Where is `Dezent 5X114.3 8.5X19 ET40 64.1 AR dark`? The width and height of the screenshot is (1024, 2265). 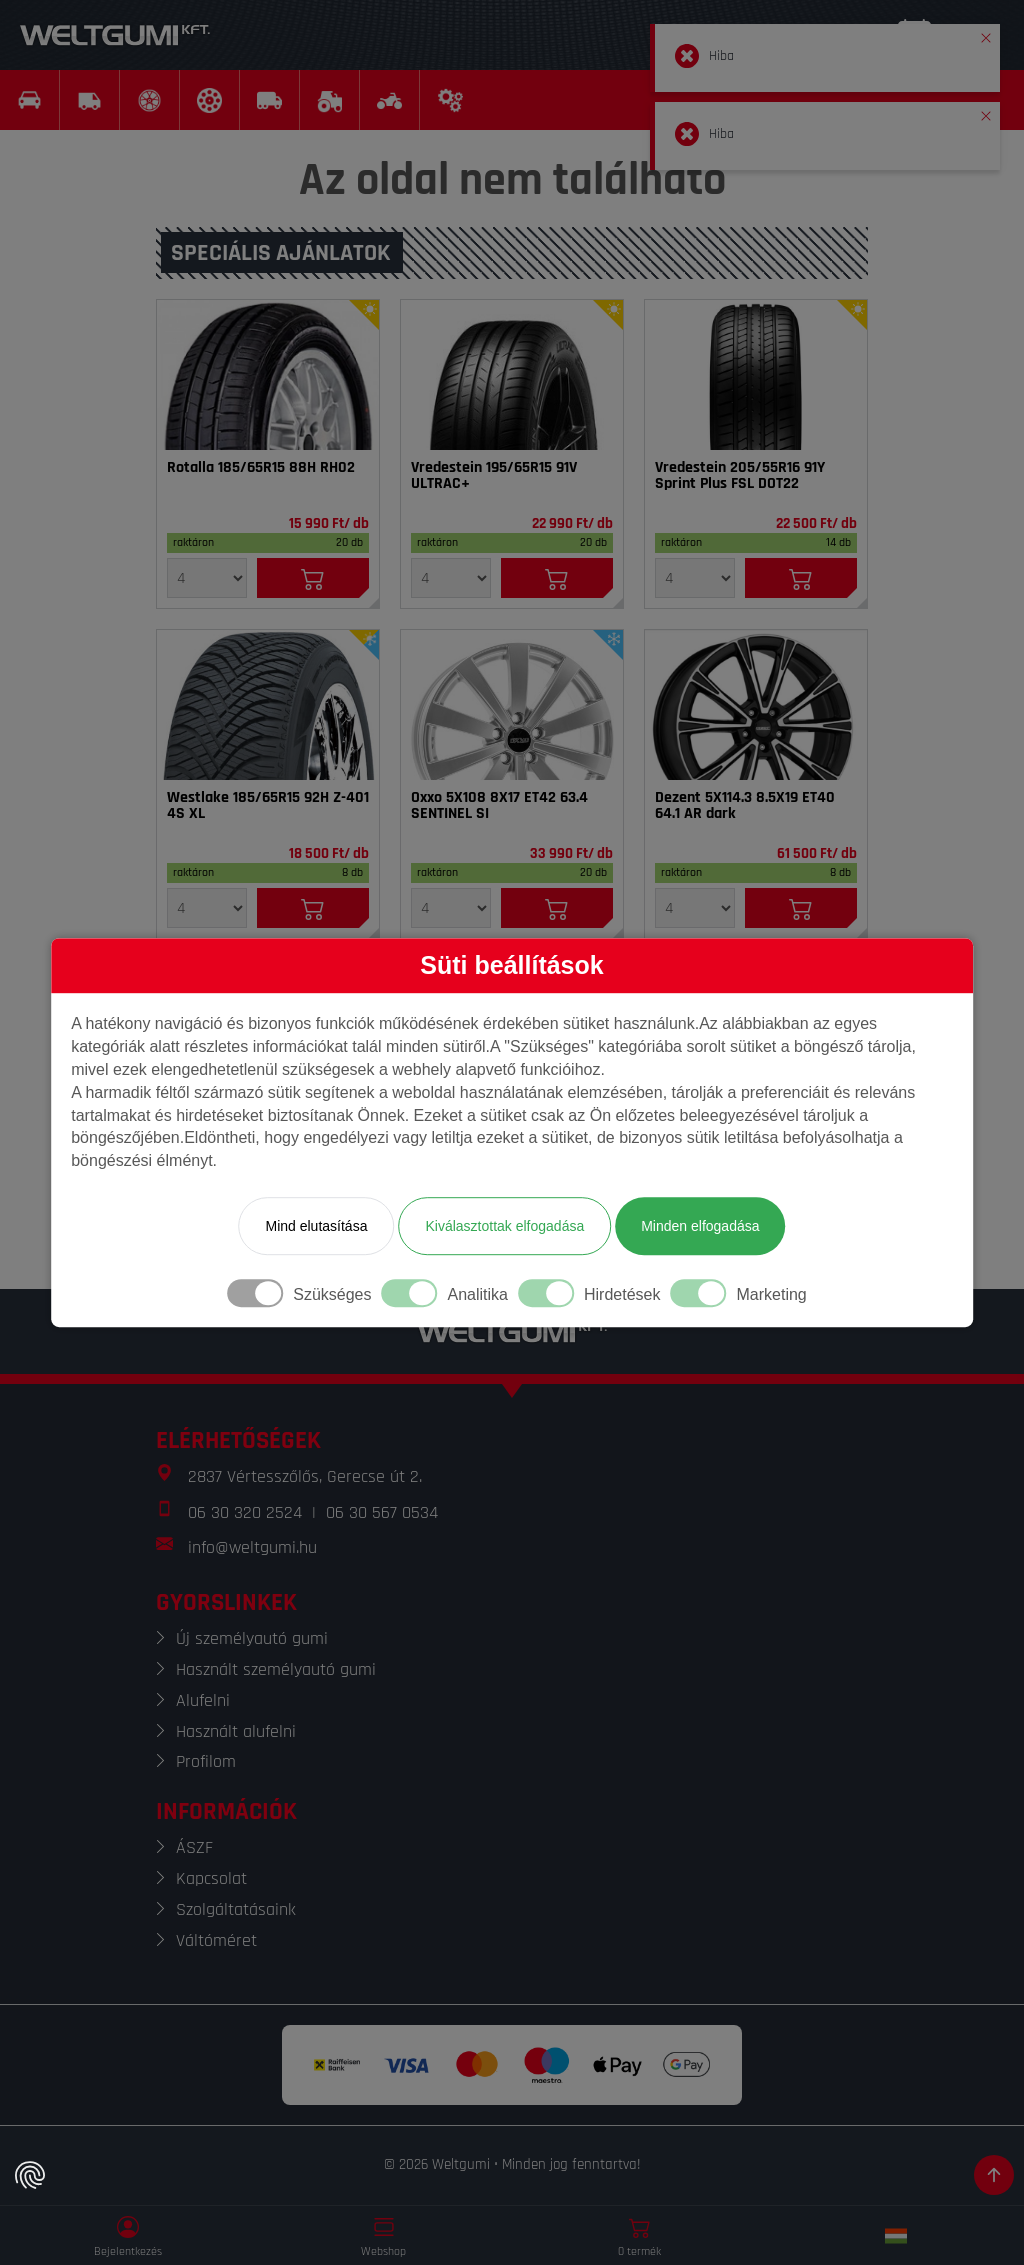
Dezent 5X114.3 8.5X19 ET40 64.1 AR dark is located at coordinates (745, 806).